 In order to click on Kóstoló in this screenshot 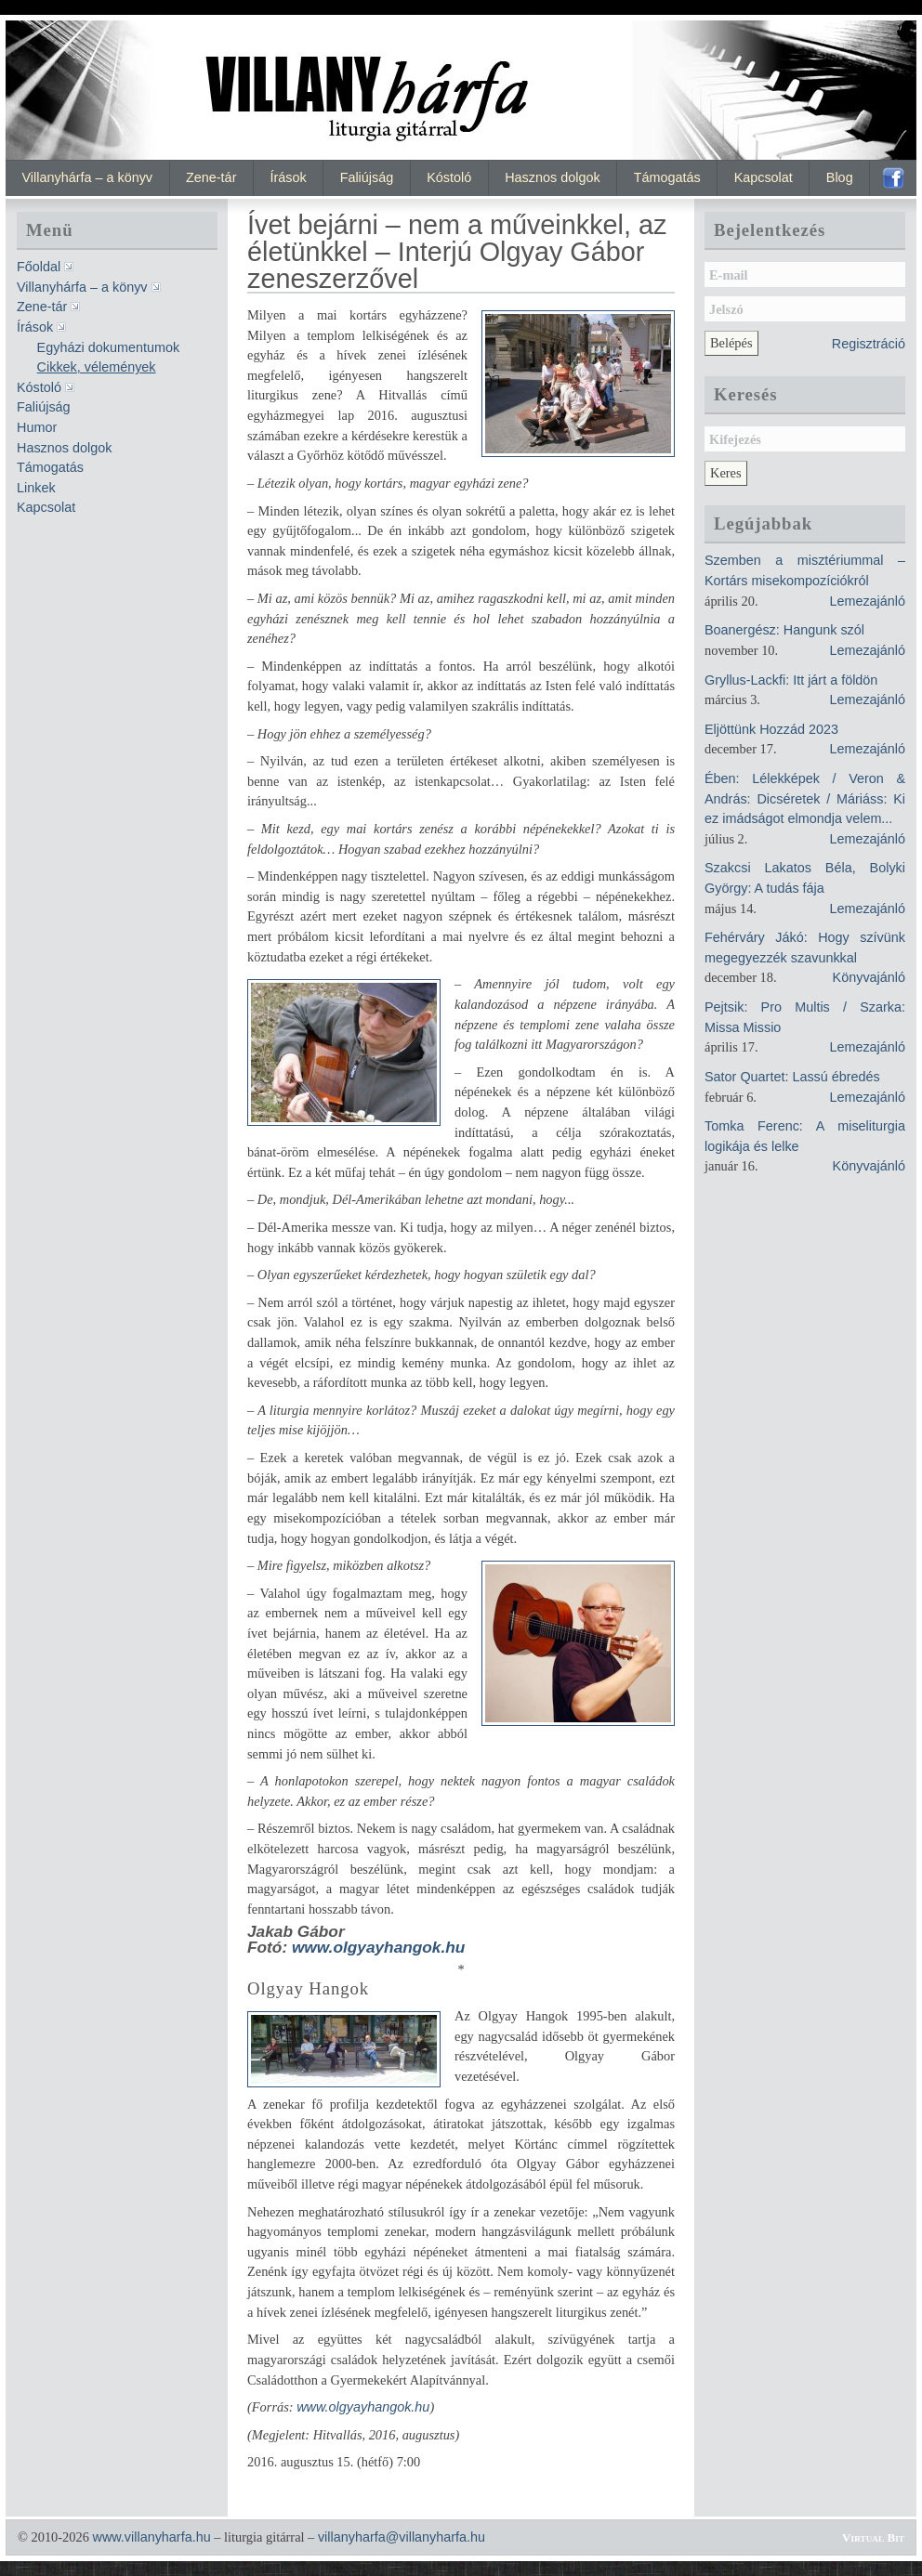, I will do `click(449, 177)`.